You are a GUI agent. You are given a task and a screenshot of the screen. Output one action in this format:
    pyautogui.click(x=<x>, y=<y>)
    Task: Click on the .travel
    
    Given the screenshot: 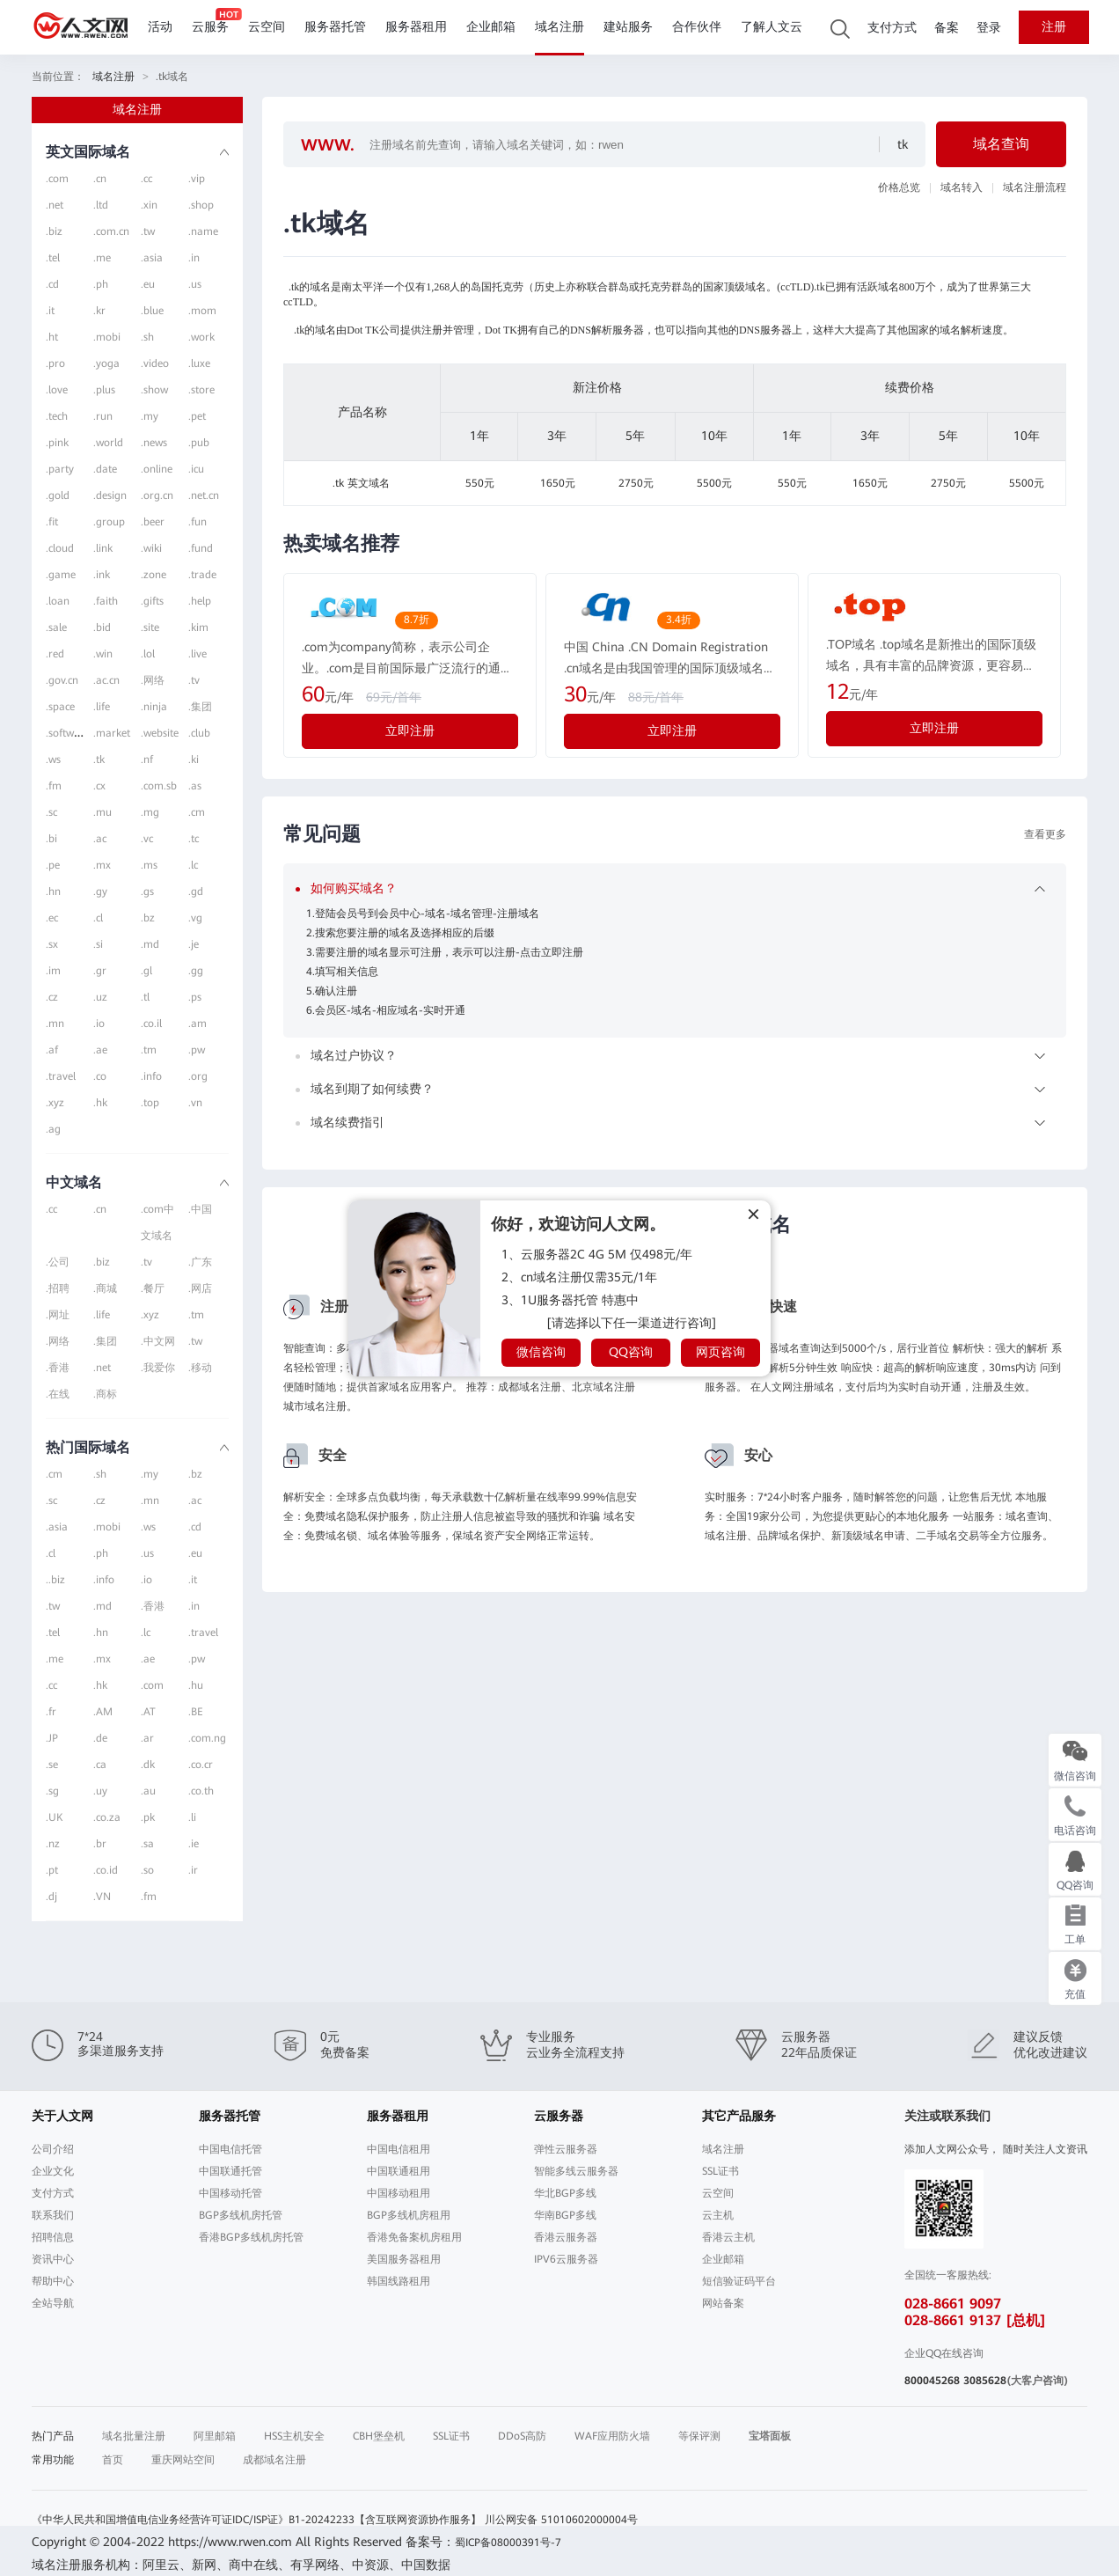 What is the action you would take?
    pyautogui.click(x=61, y=1076)
    